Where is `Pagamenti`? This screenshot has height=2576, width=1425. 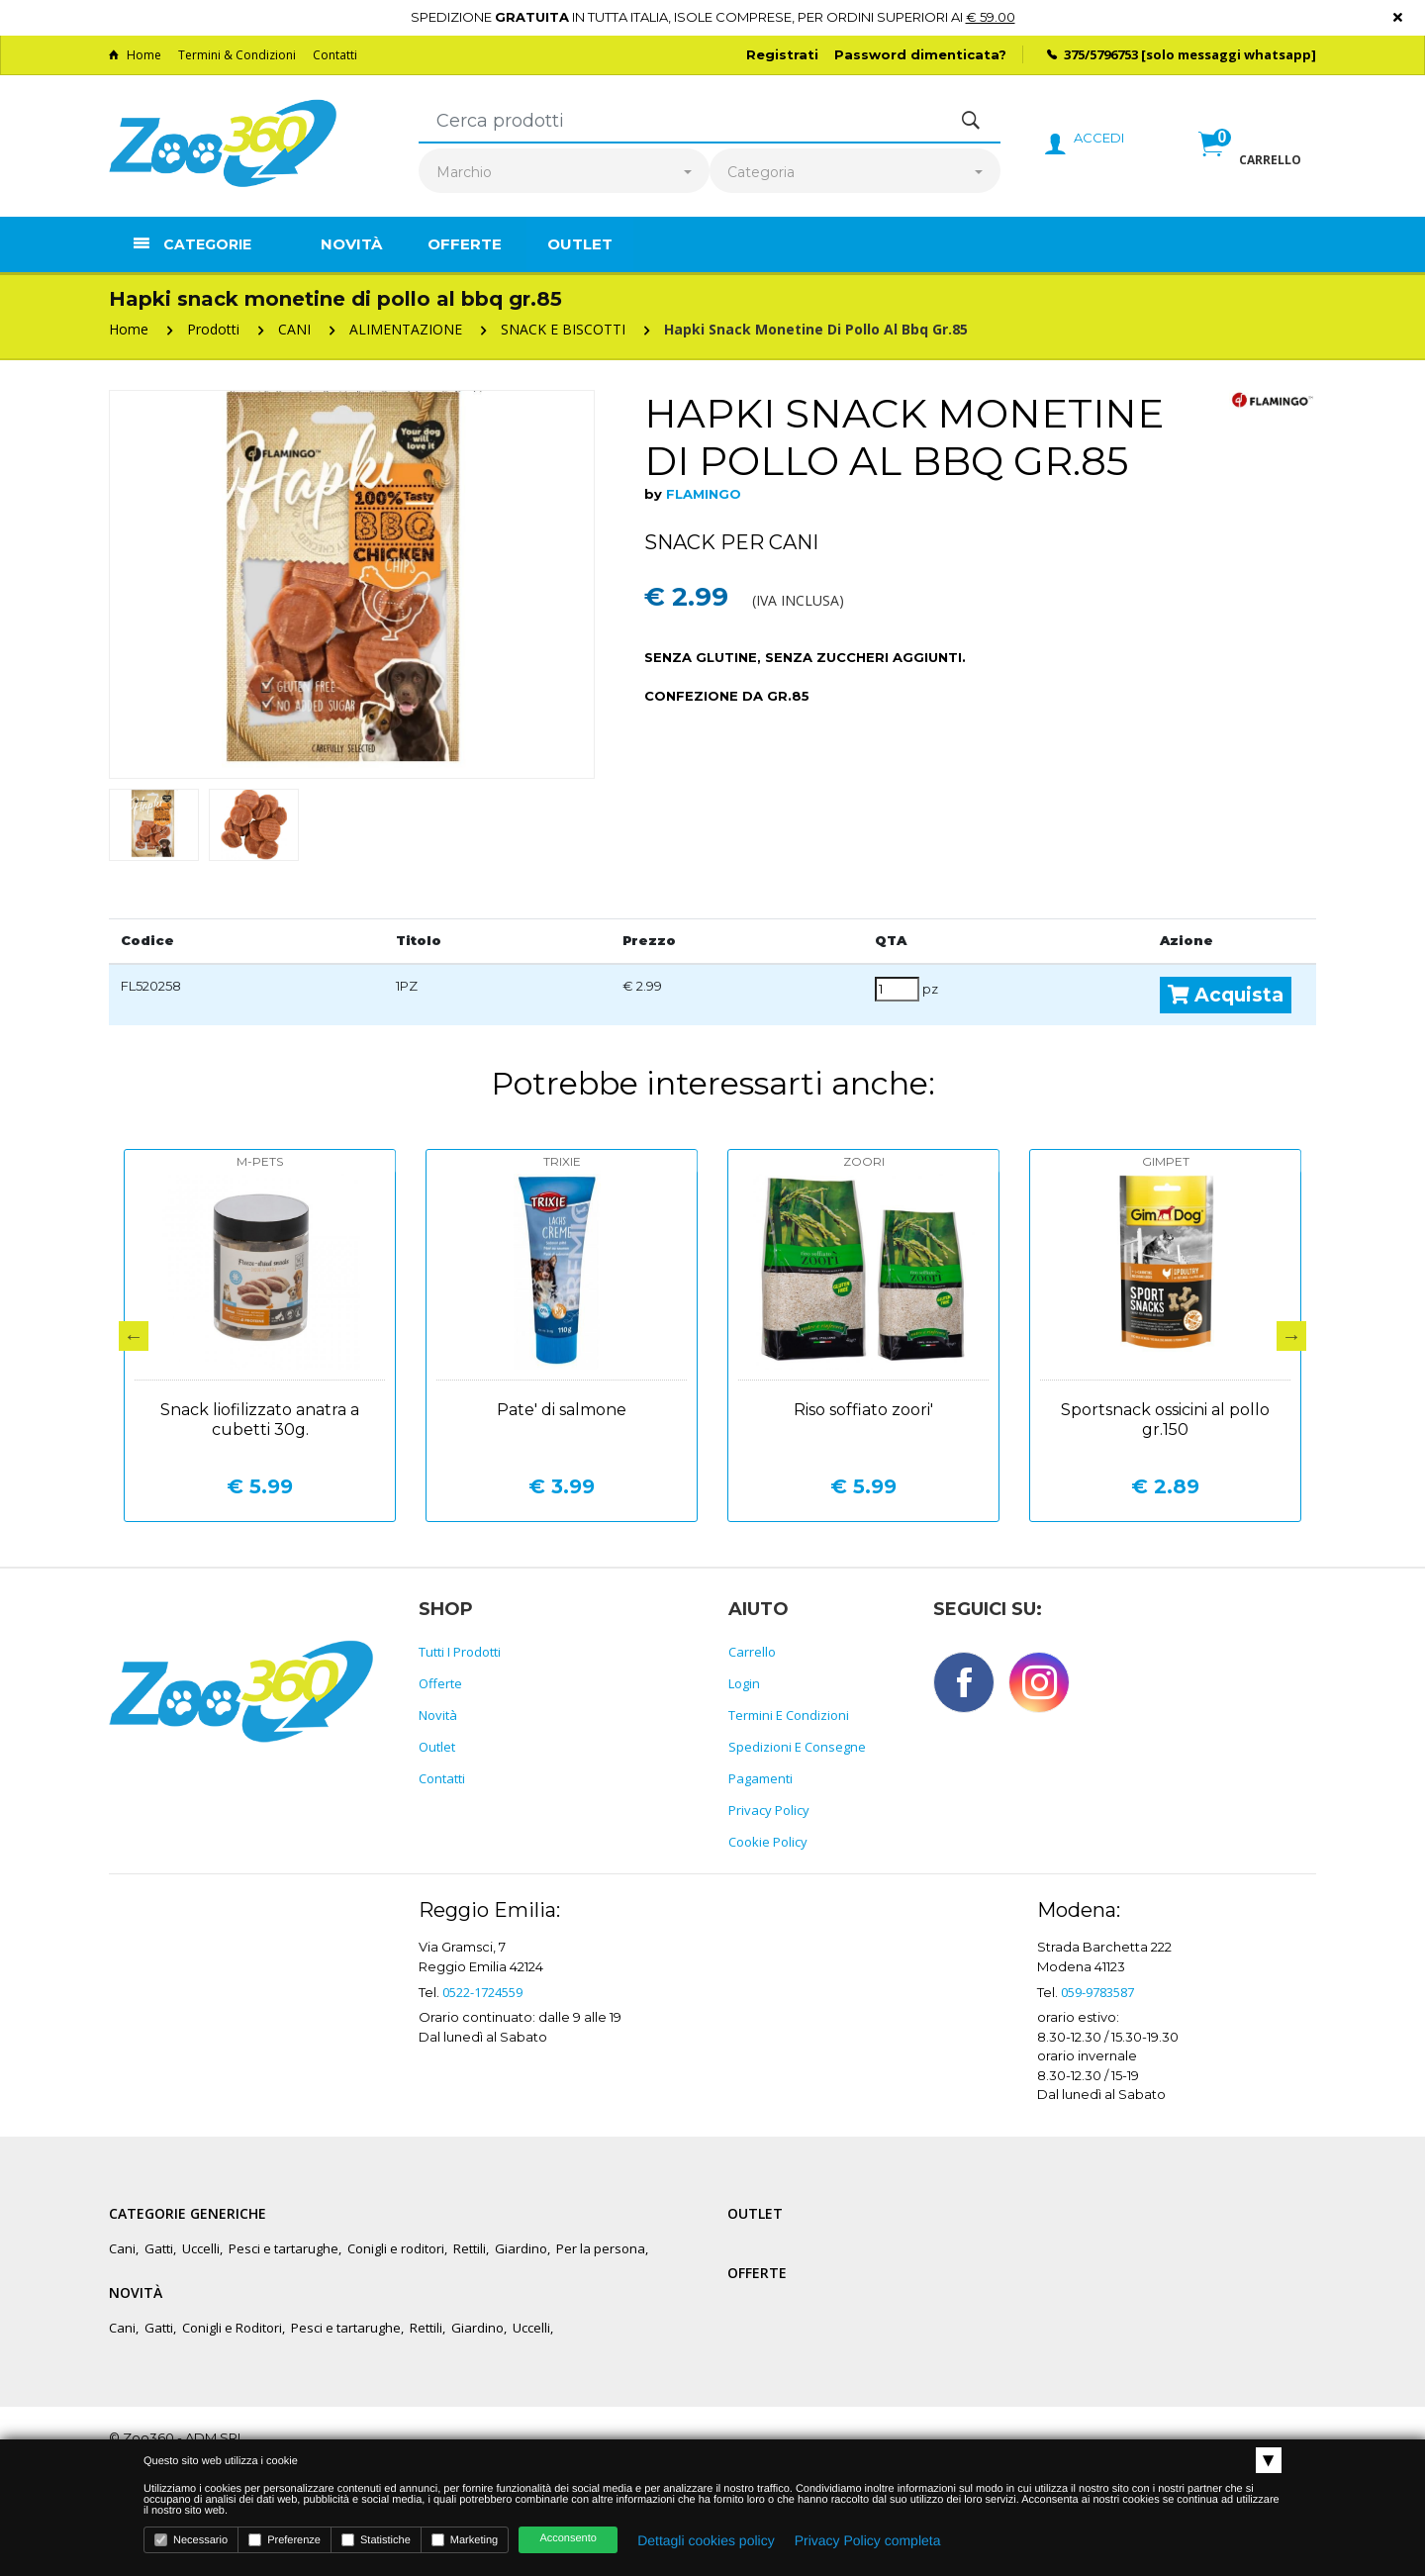 Pagamenti is located at coordinates (760, 1778).